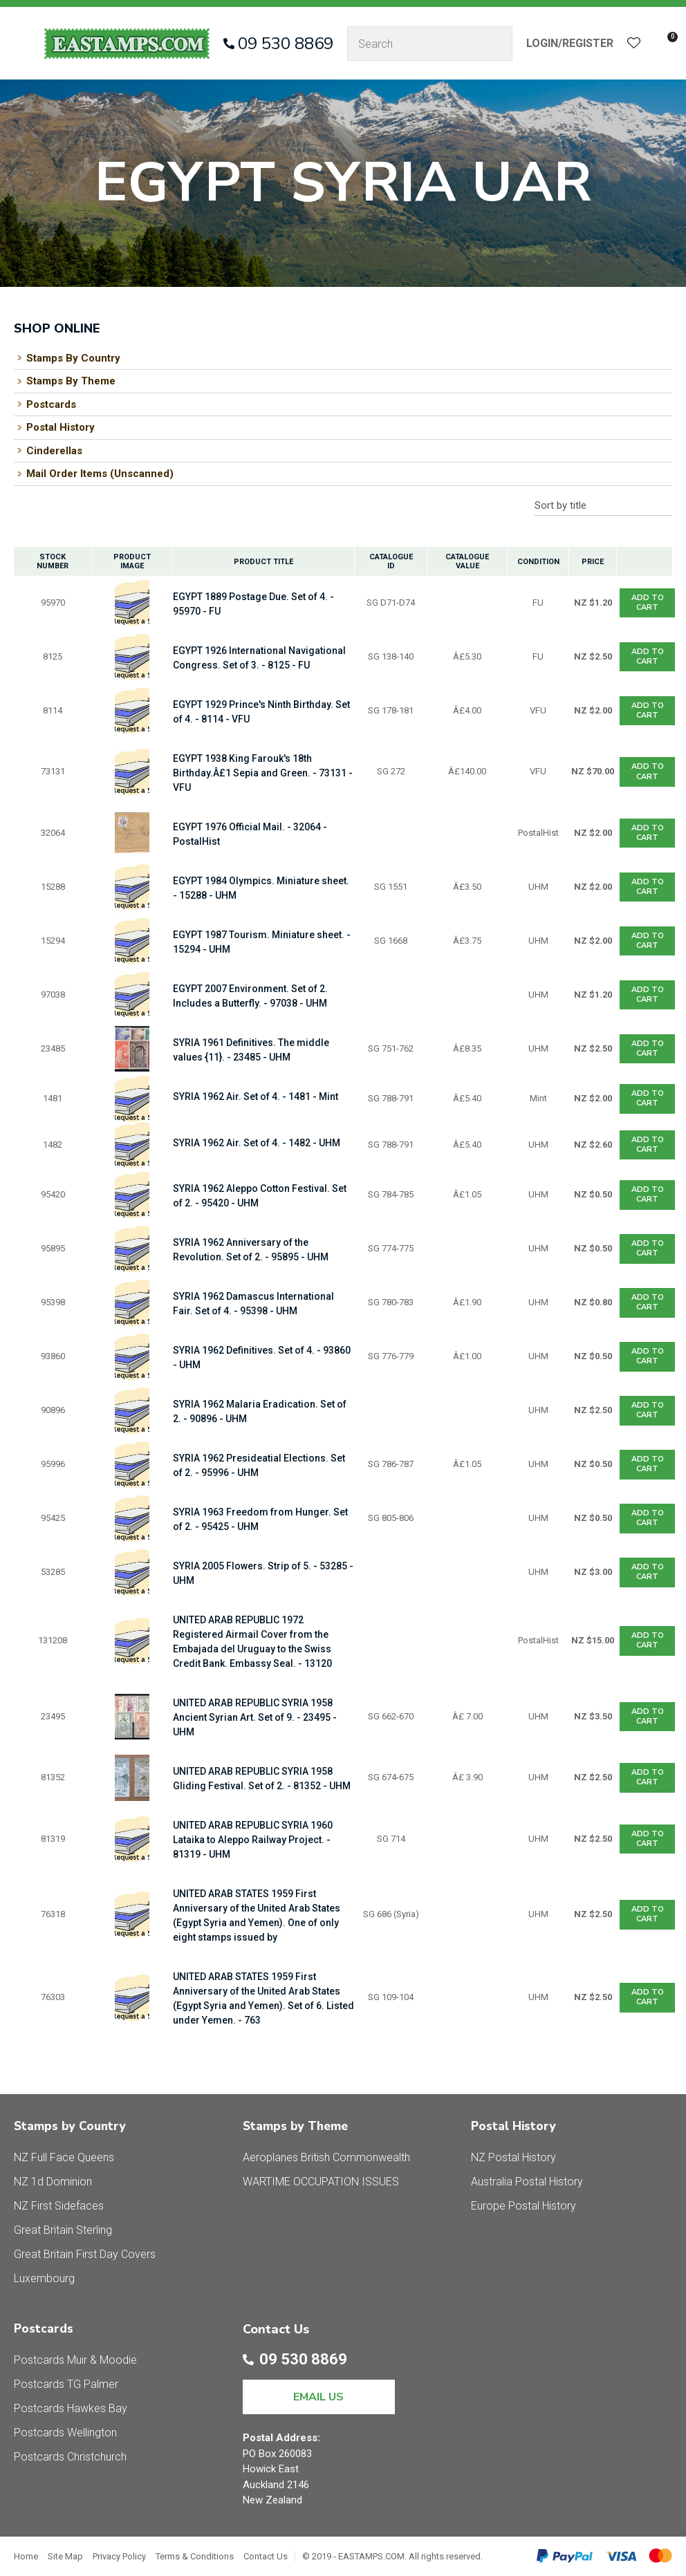 Image resolution: width=686 pixels, height=2576 pixels. What do you see at coordinates (60, 427) in the screenshot?
I see `Postal History` at bounding box center [60, 427].